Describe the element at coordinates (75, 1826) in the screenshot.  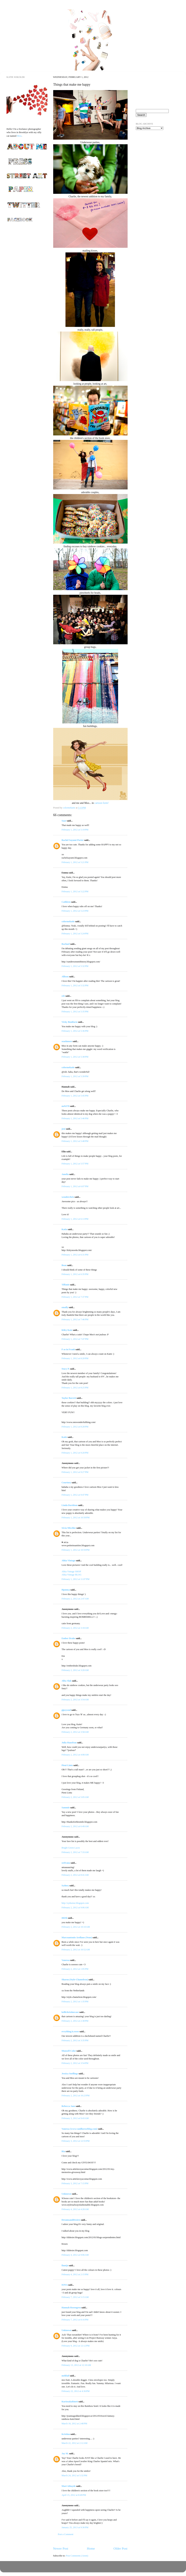
I see `February 2, 2012 at 6:49 AM` at that location.